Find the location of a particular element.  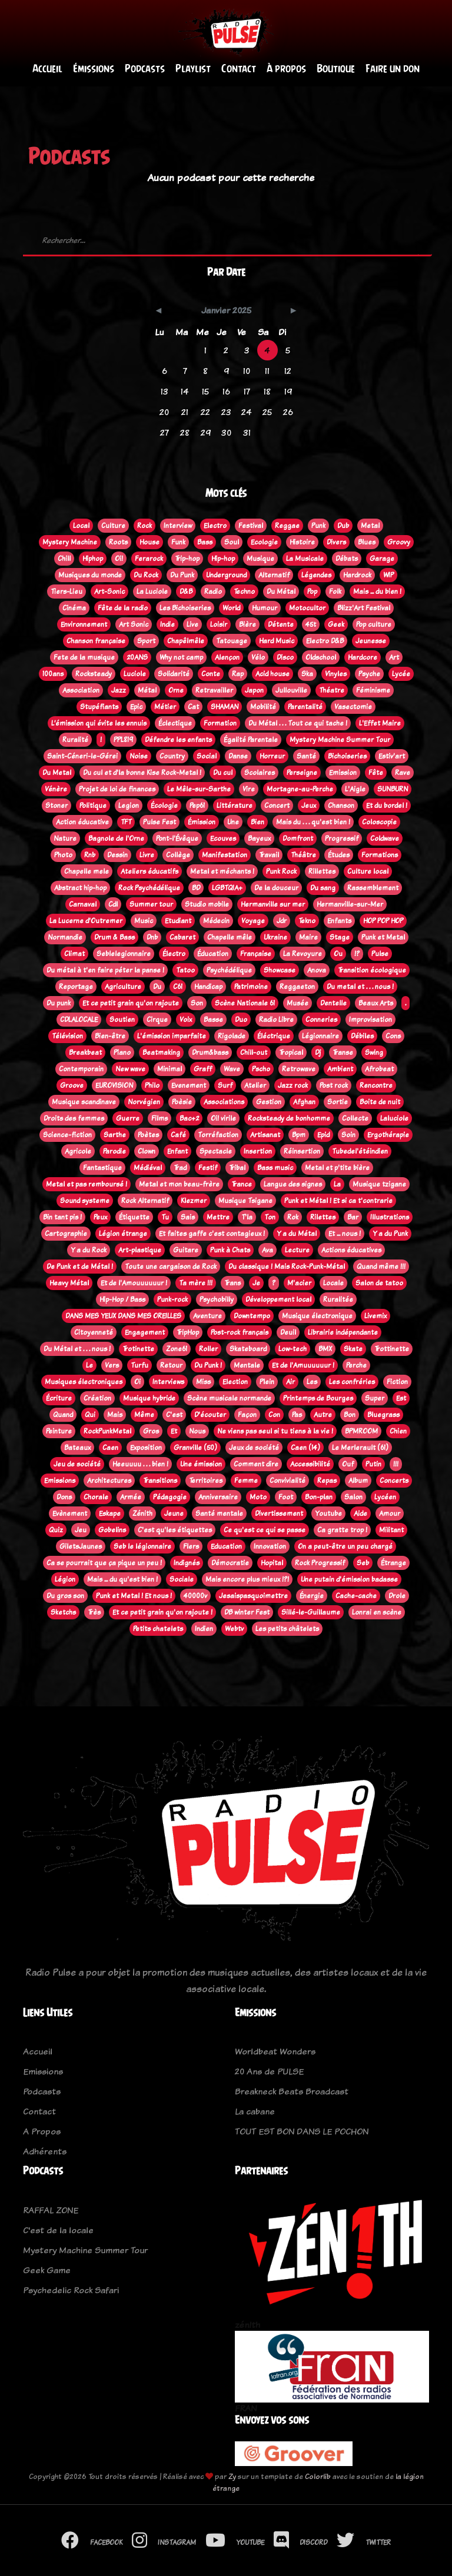

Enfant is located at coordinates (177, 1151).